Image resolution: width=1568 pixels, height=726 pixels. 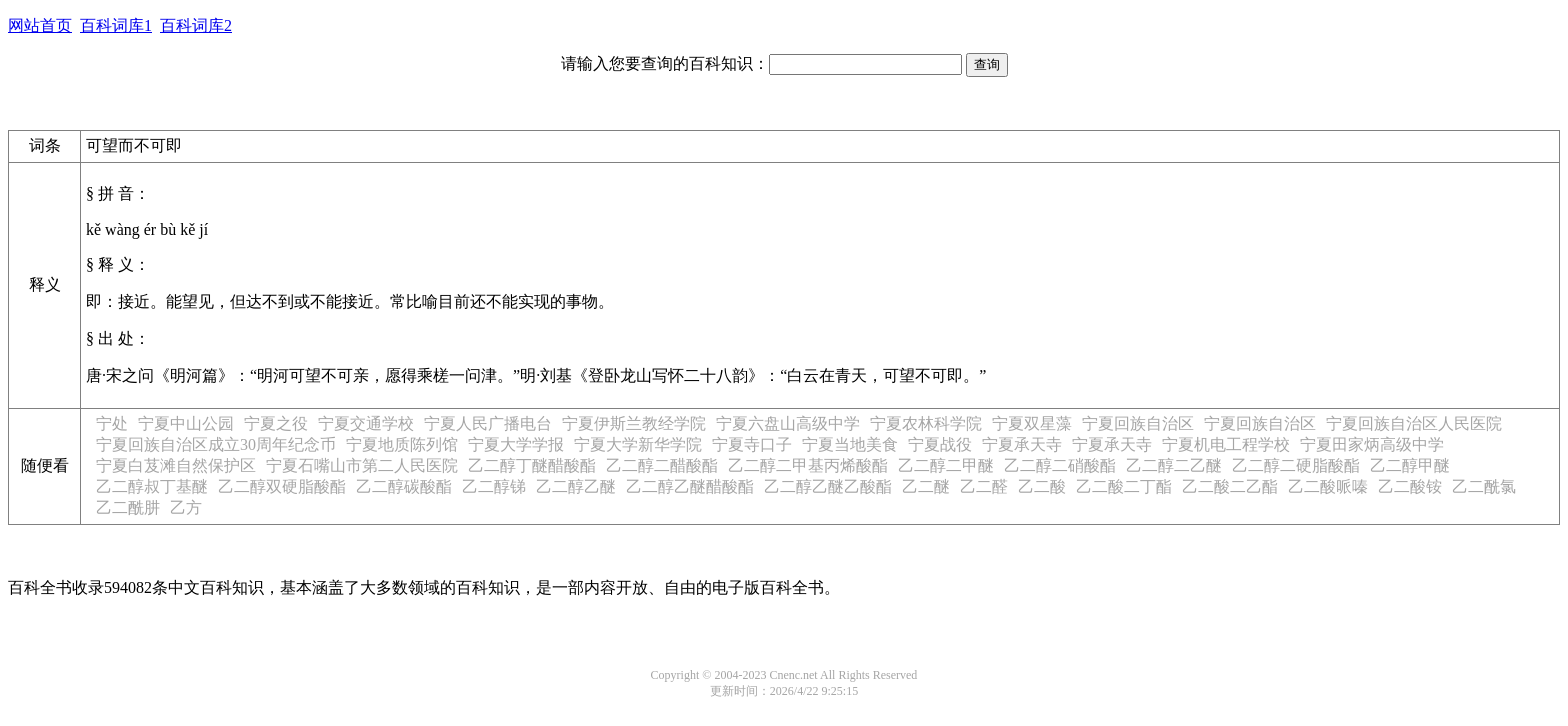 What do you see at coordinates (1328, 486) in the screenshot?
I see `乙二酸哌嗪` at bounding box center [1328, 486].